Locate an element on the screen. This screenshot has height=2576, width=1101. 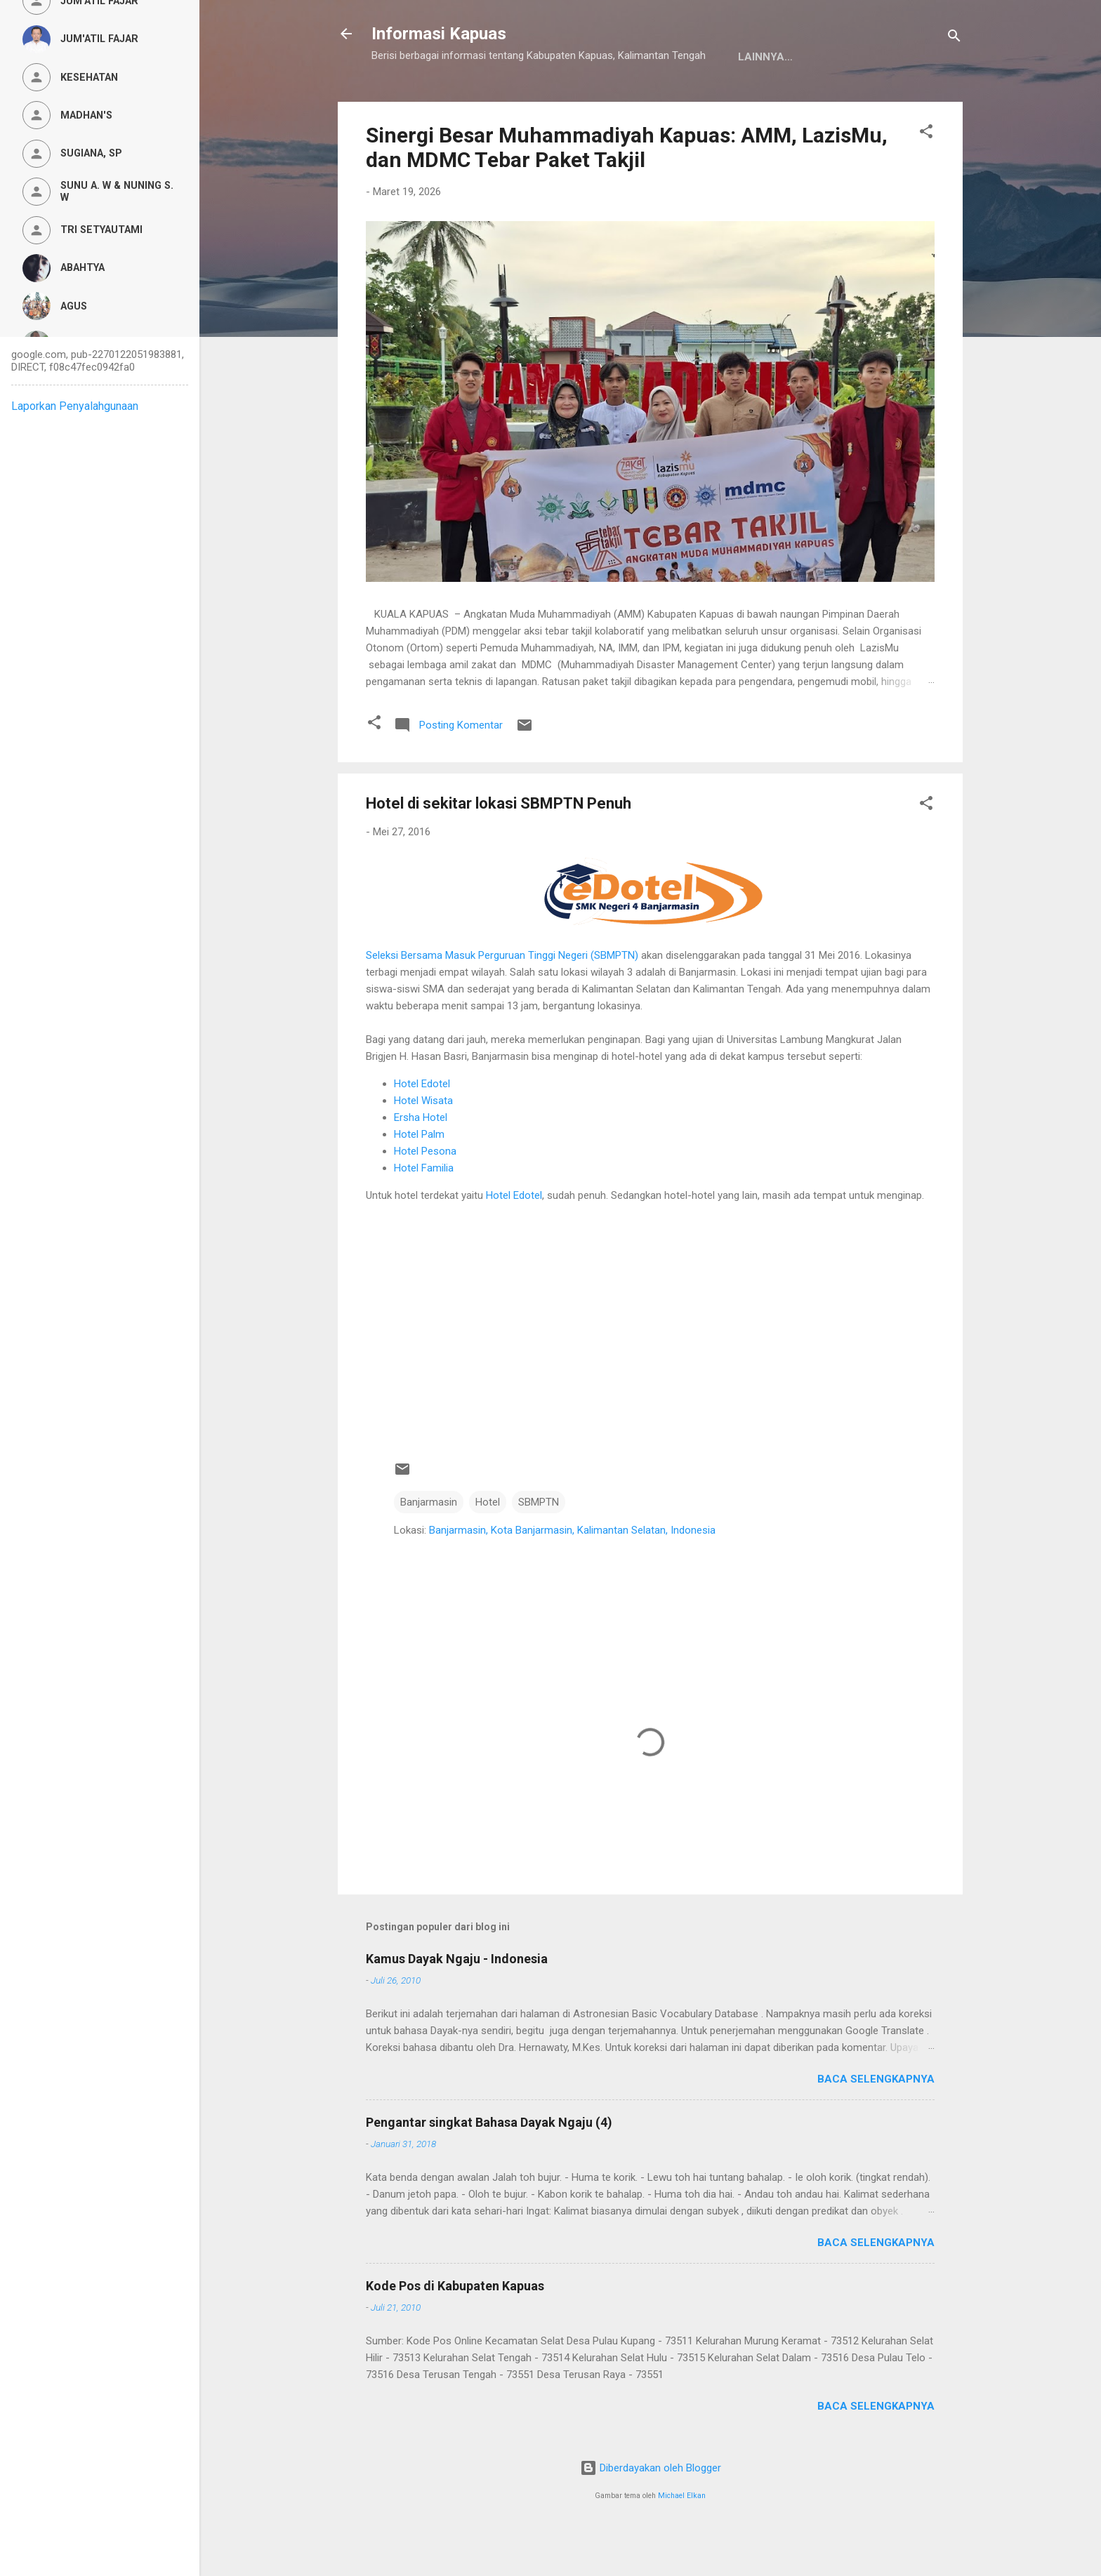
Laporkan Penyalahgunaan is located at coordinates (74, 406).